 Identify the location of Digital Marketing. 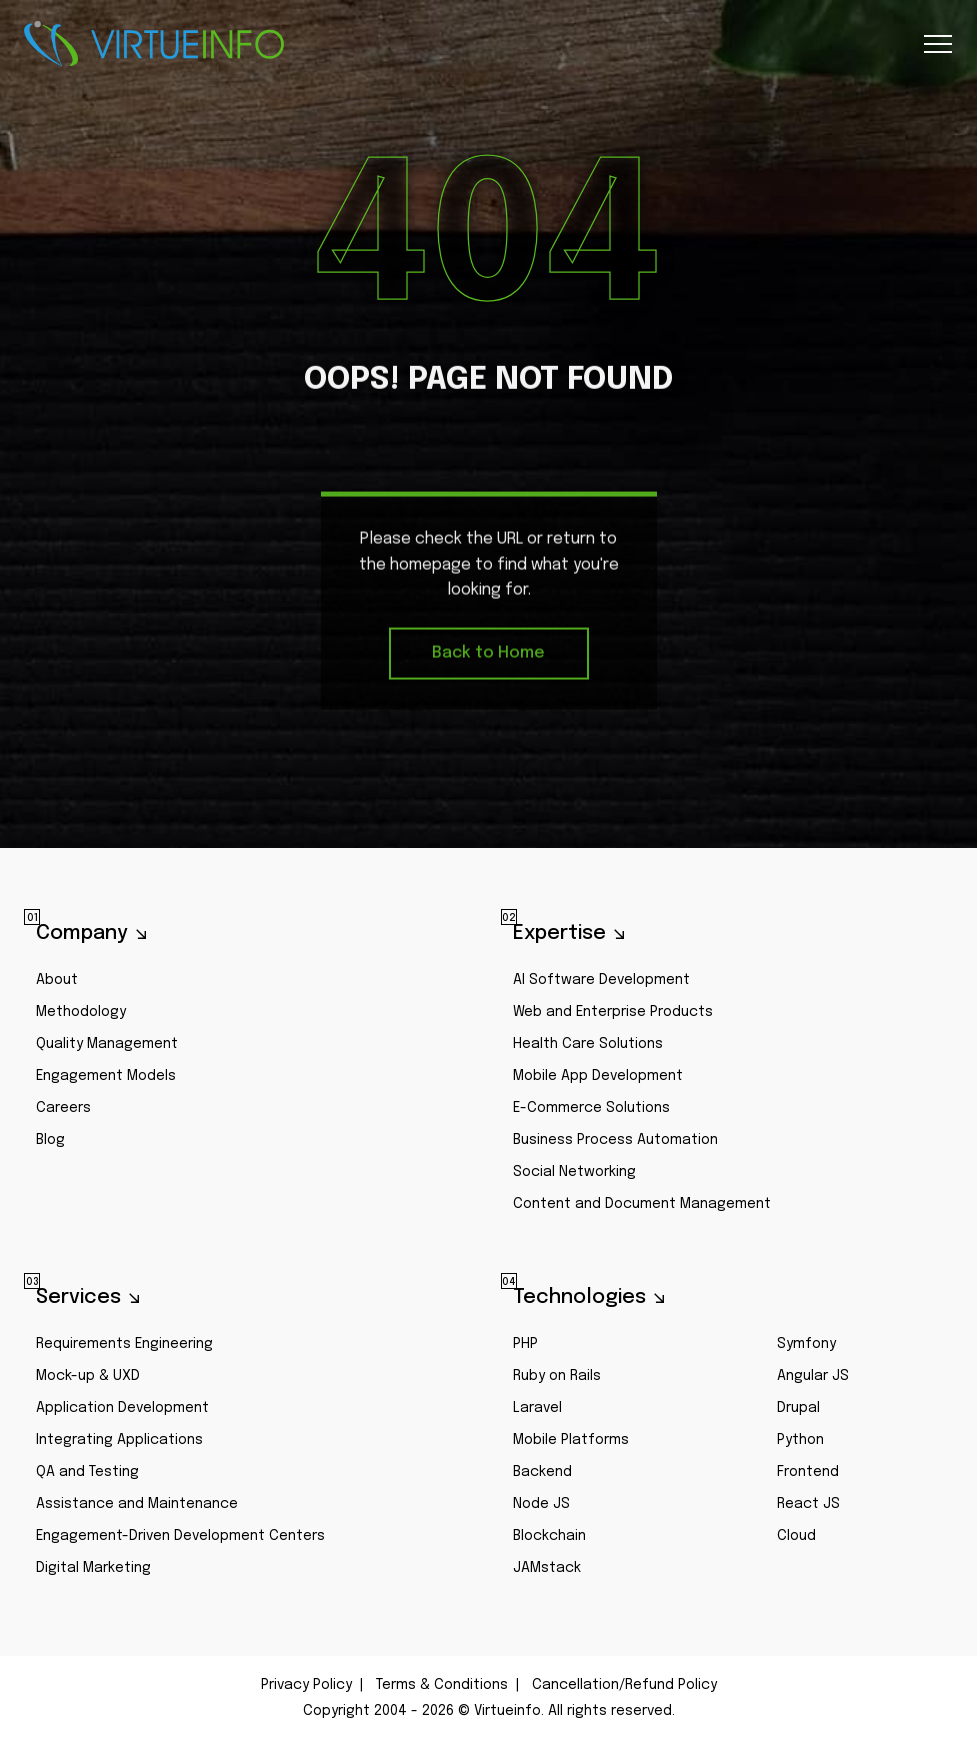
(93, 1568).